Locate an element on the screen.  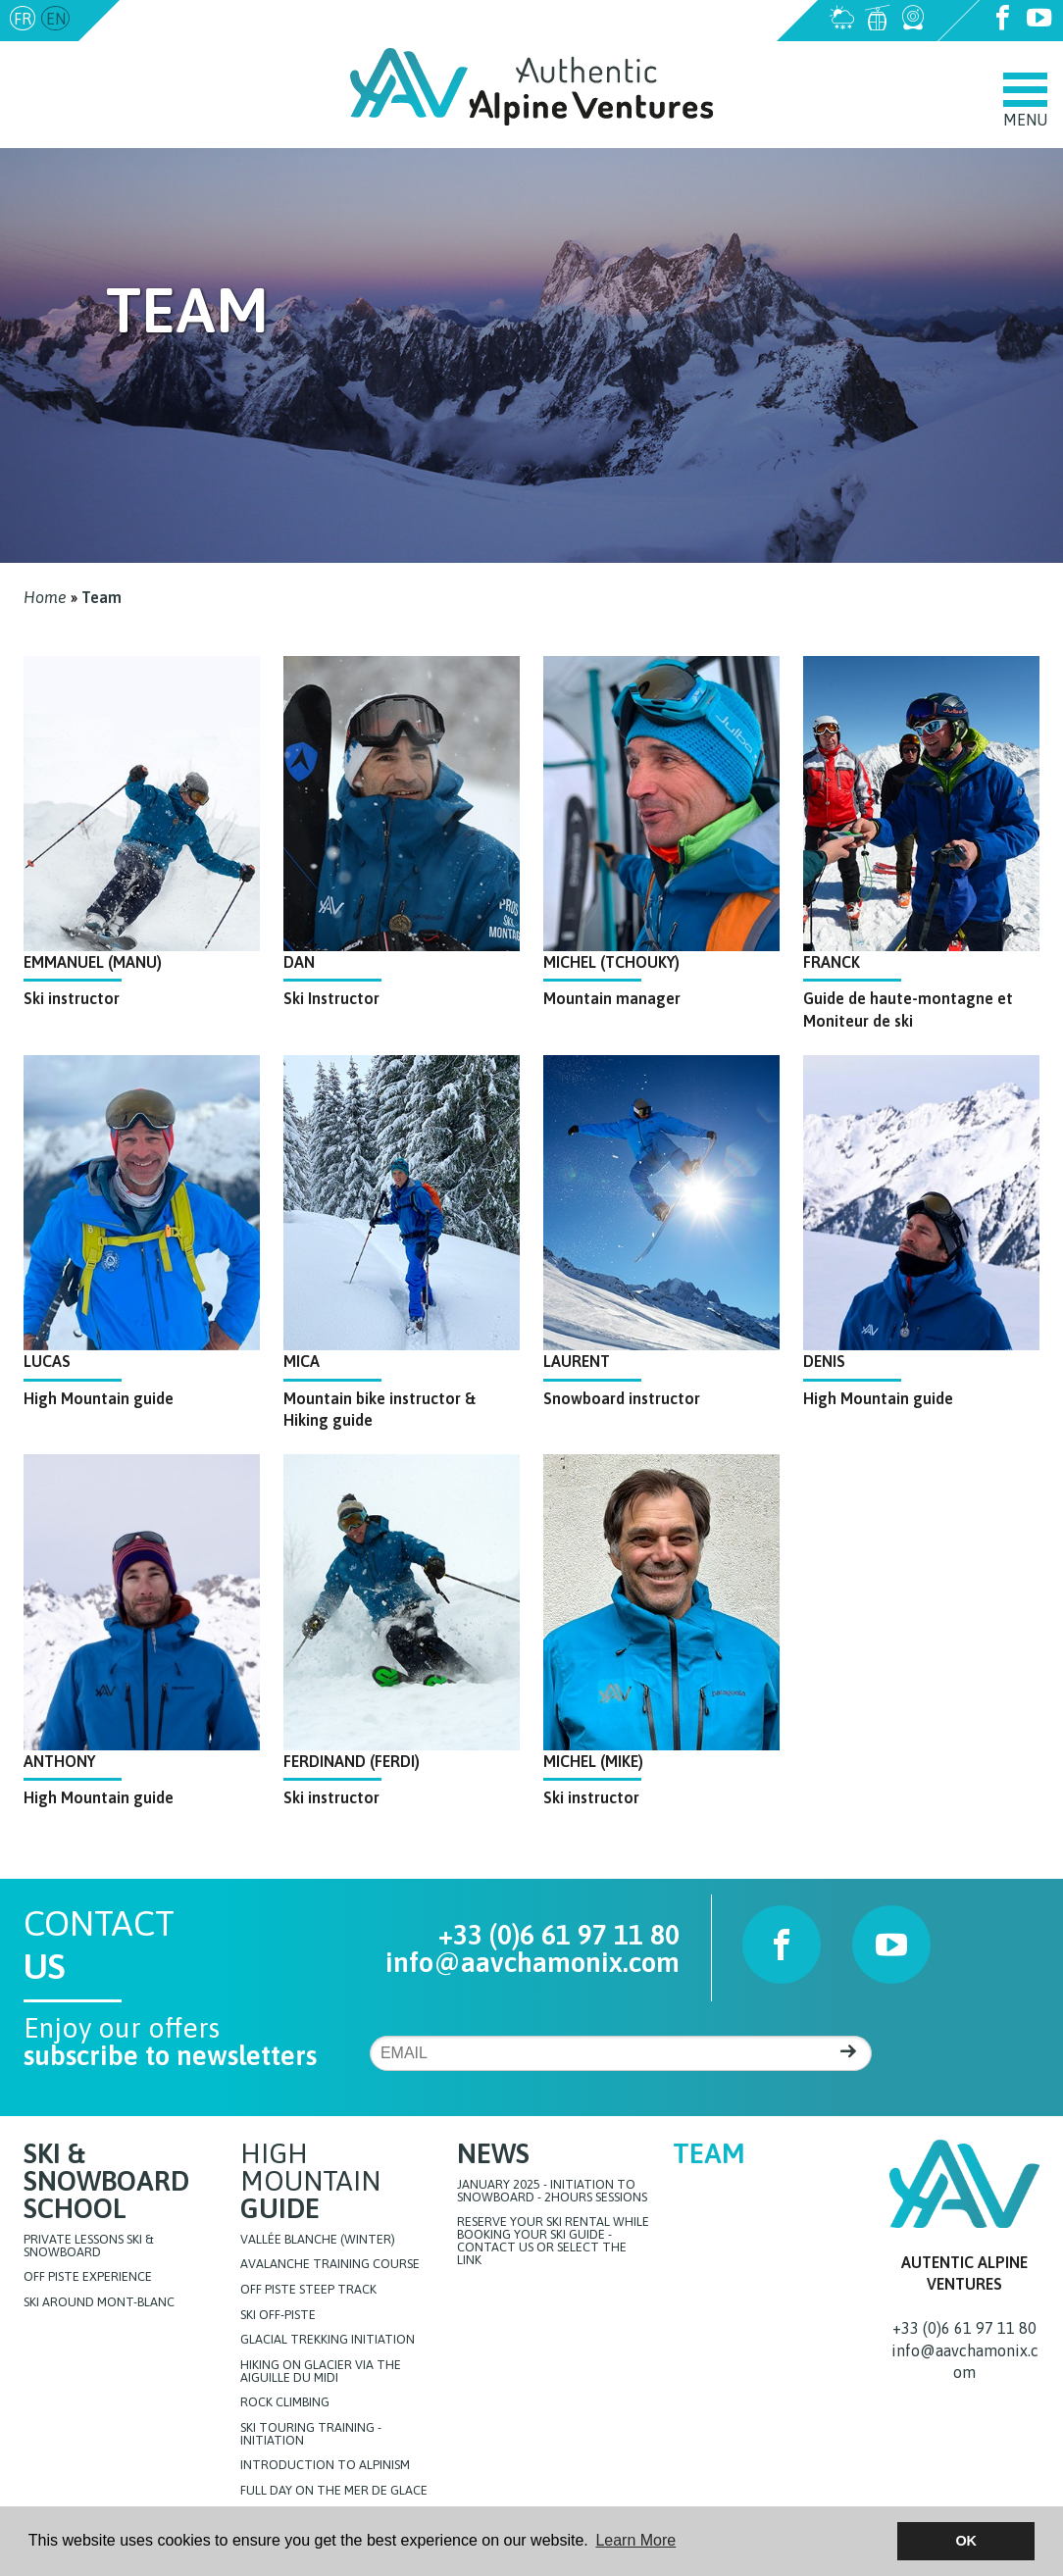
Off Piste steep track is located at coordinates (308, 2290).